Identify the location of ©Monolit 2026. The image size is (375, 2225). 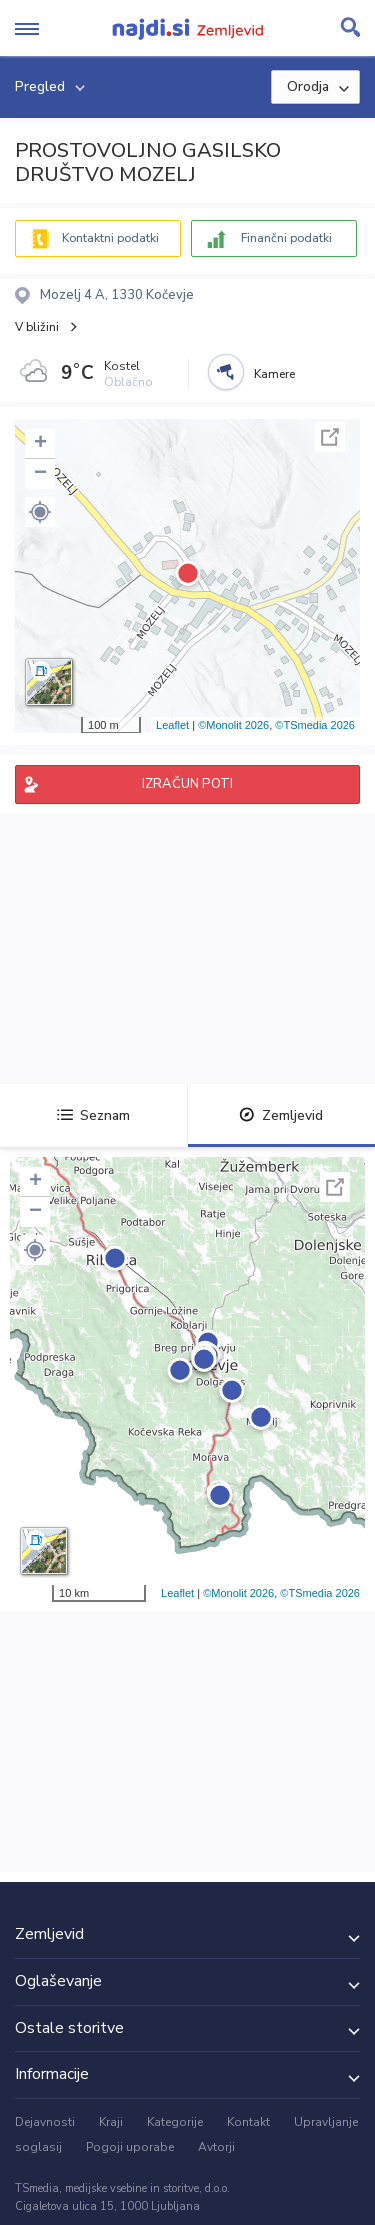
(233, 725).